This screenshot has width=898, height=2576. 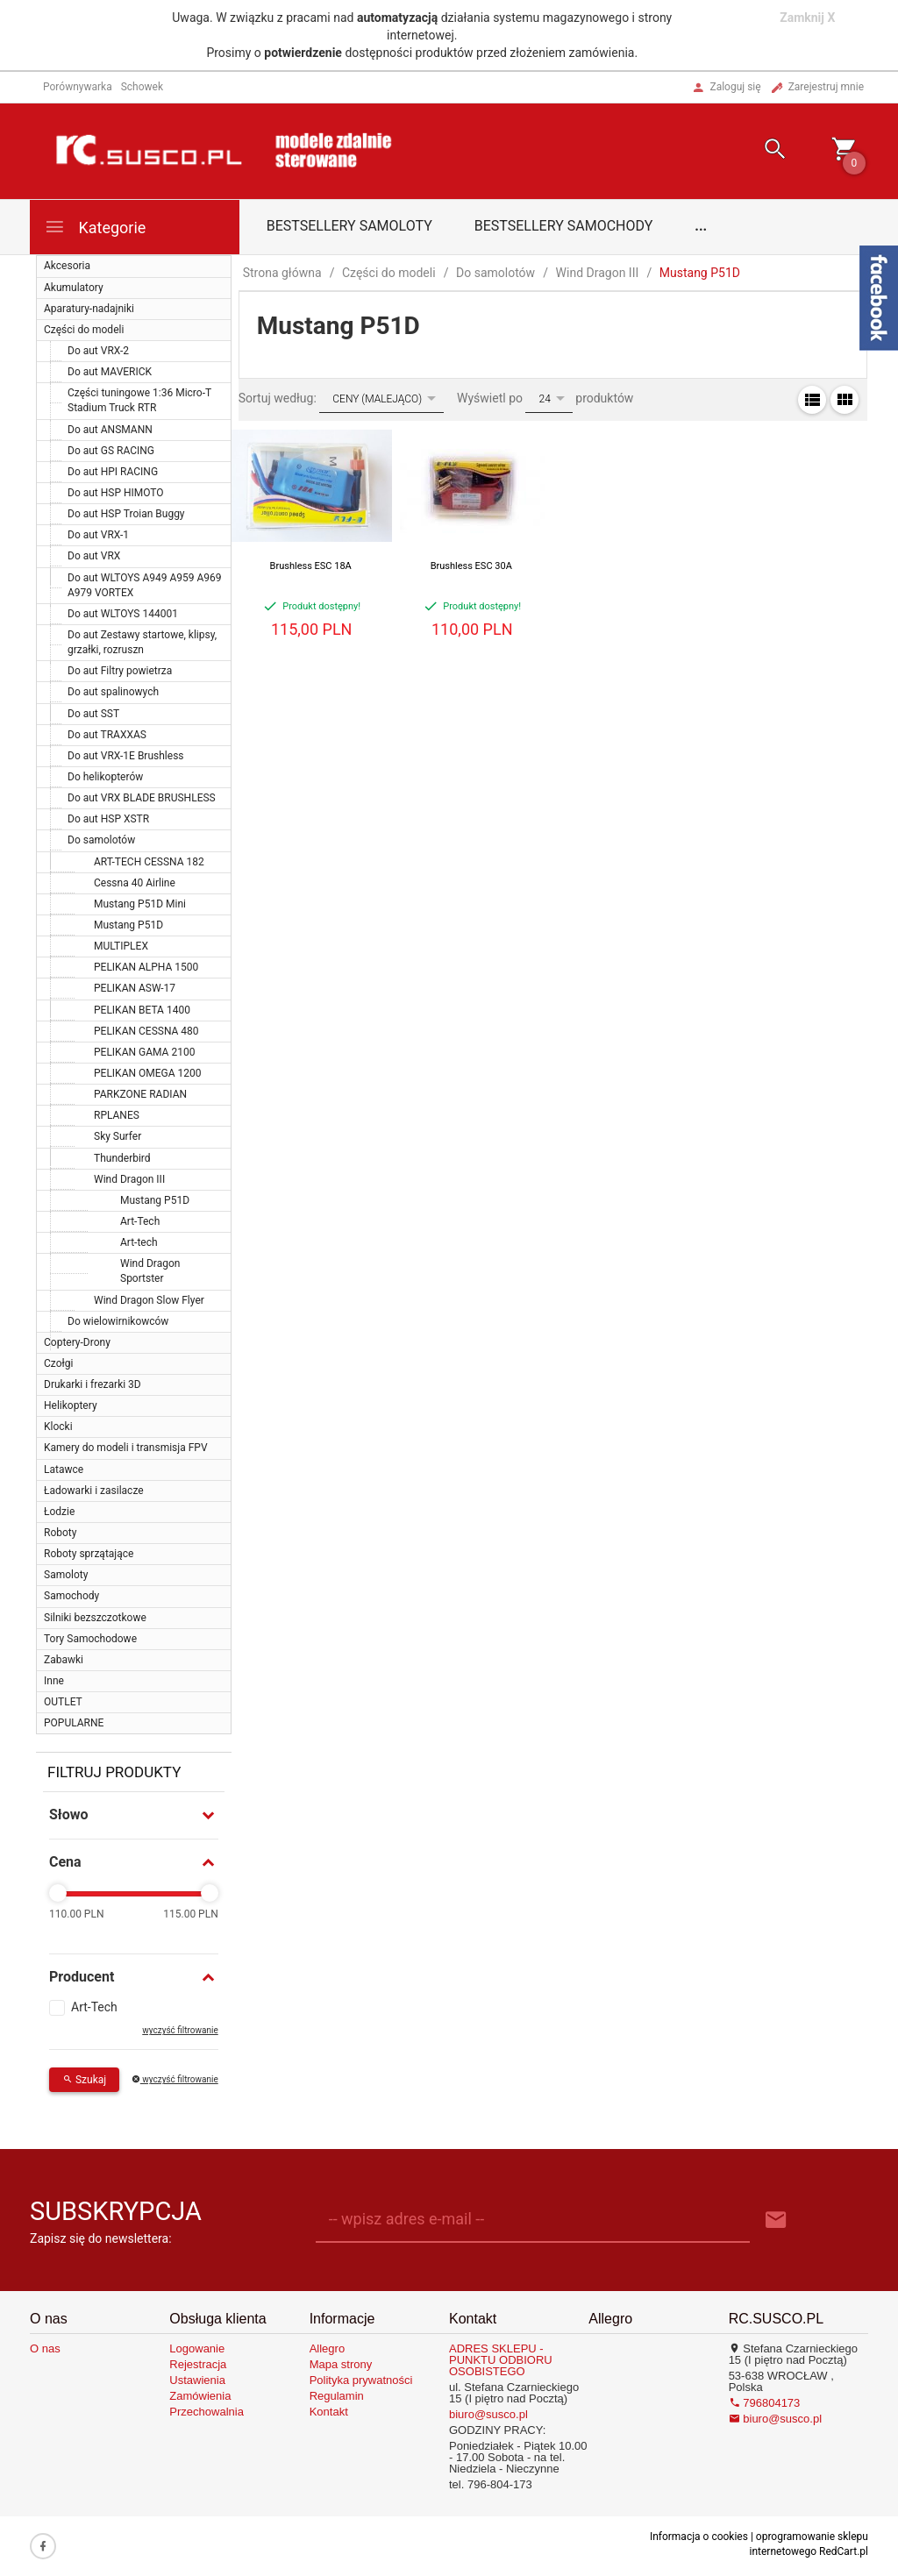 What do you see at coordinates (145, 585) in the screenshot?
I see `Do aut WLTOYS A949 A959 A969 A979 VORTEX` at bounding box center [145, 585].